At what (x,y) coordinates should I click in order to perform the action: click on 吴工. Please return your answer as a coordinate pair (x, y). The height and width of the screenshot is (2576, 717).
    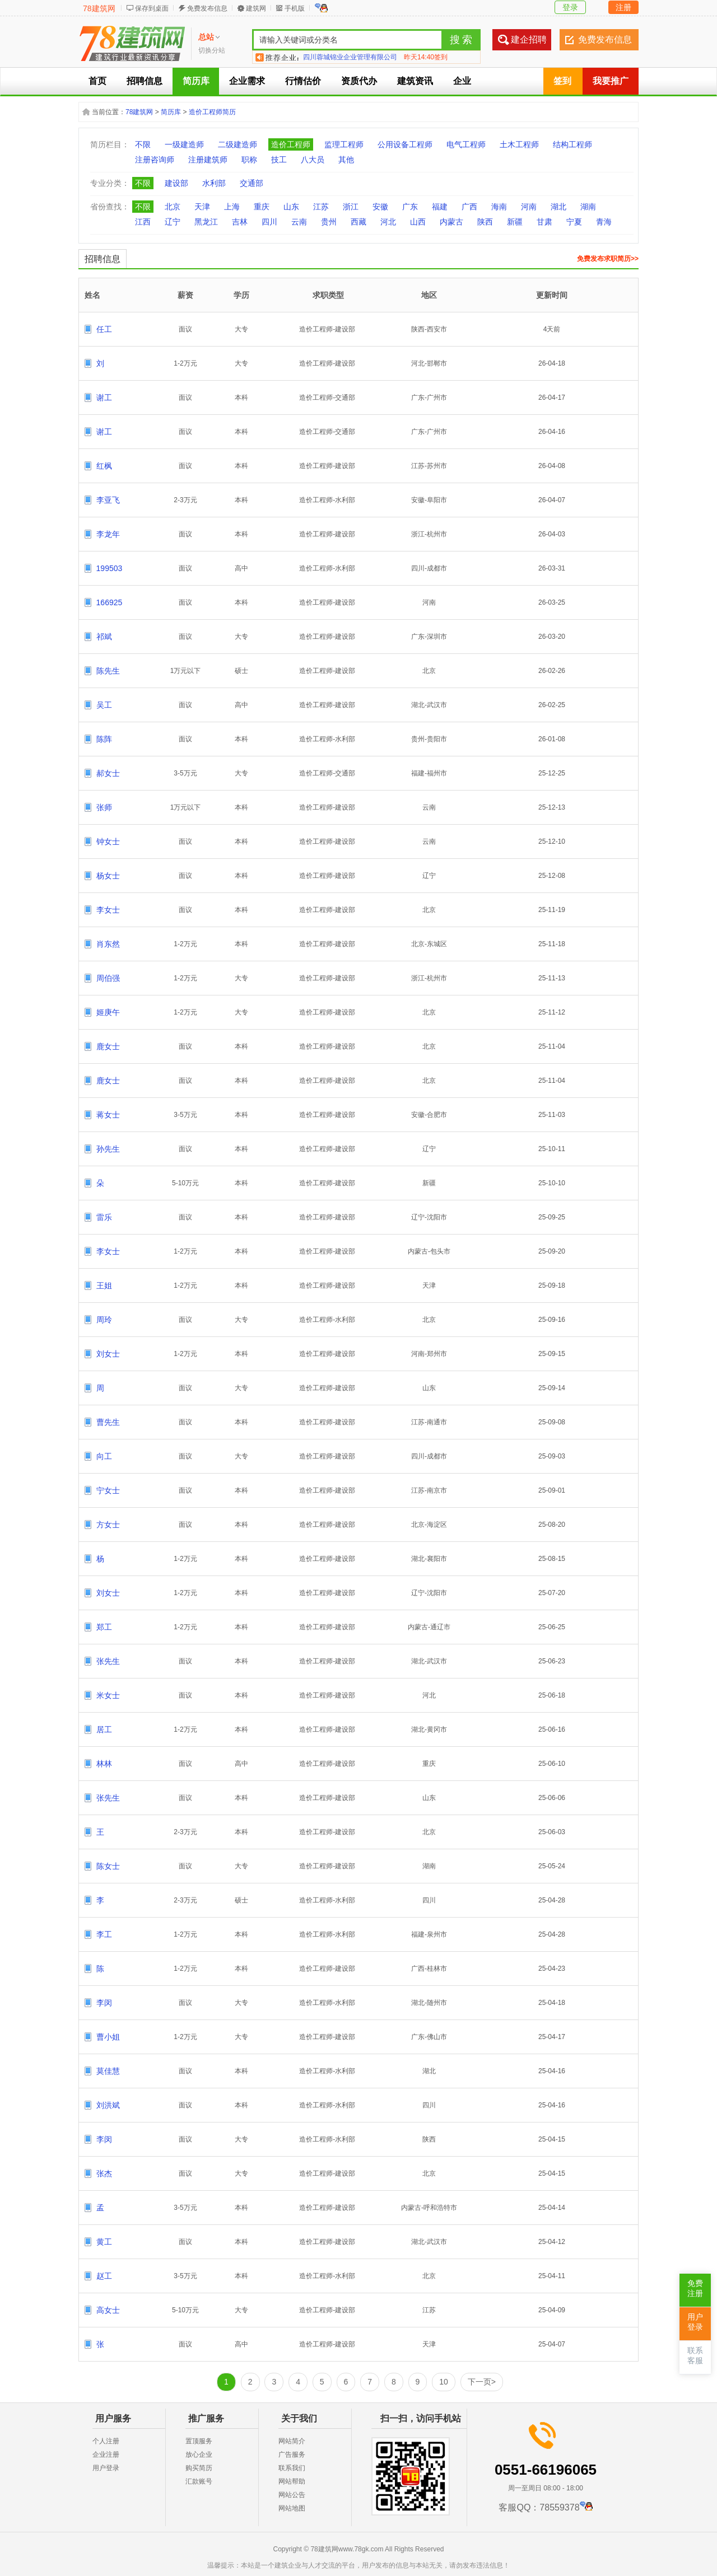
    Looking at the image, I should click on (104, 704).